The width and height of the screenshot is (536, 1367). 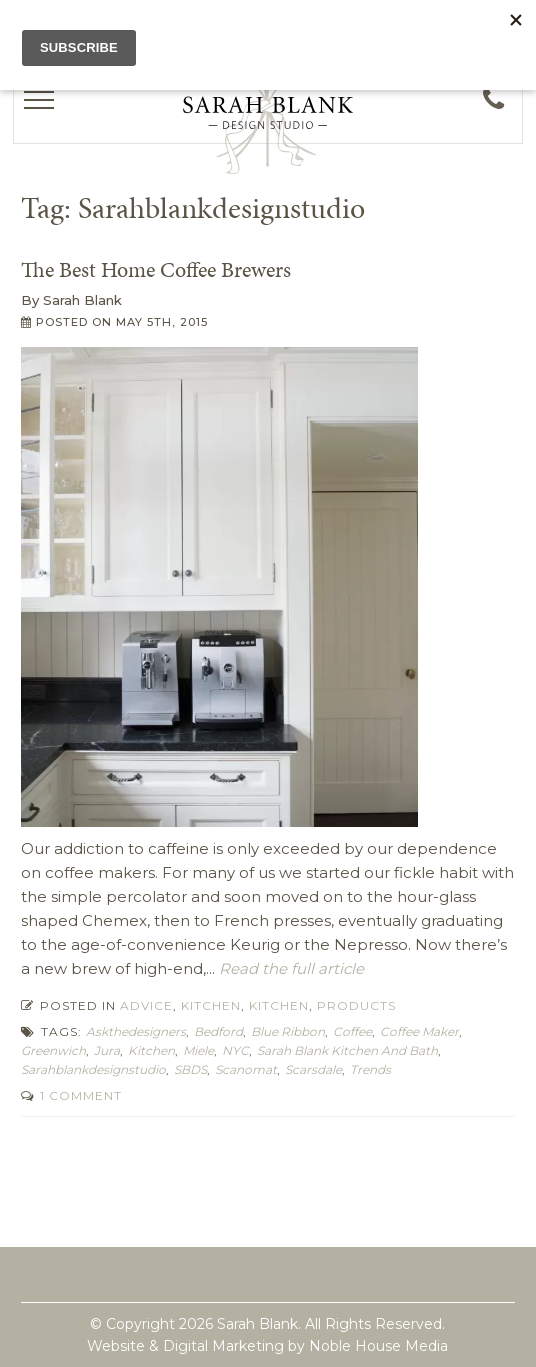 What do you see at coordinates (198, 1050) in the screenshot?
I see `miele` at bounding box center [198, 1050].